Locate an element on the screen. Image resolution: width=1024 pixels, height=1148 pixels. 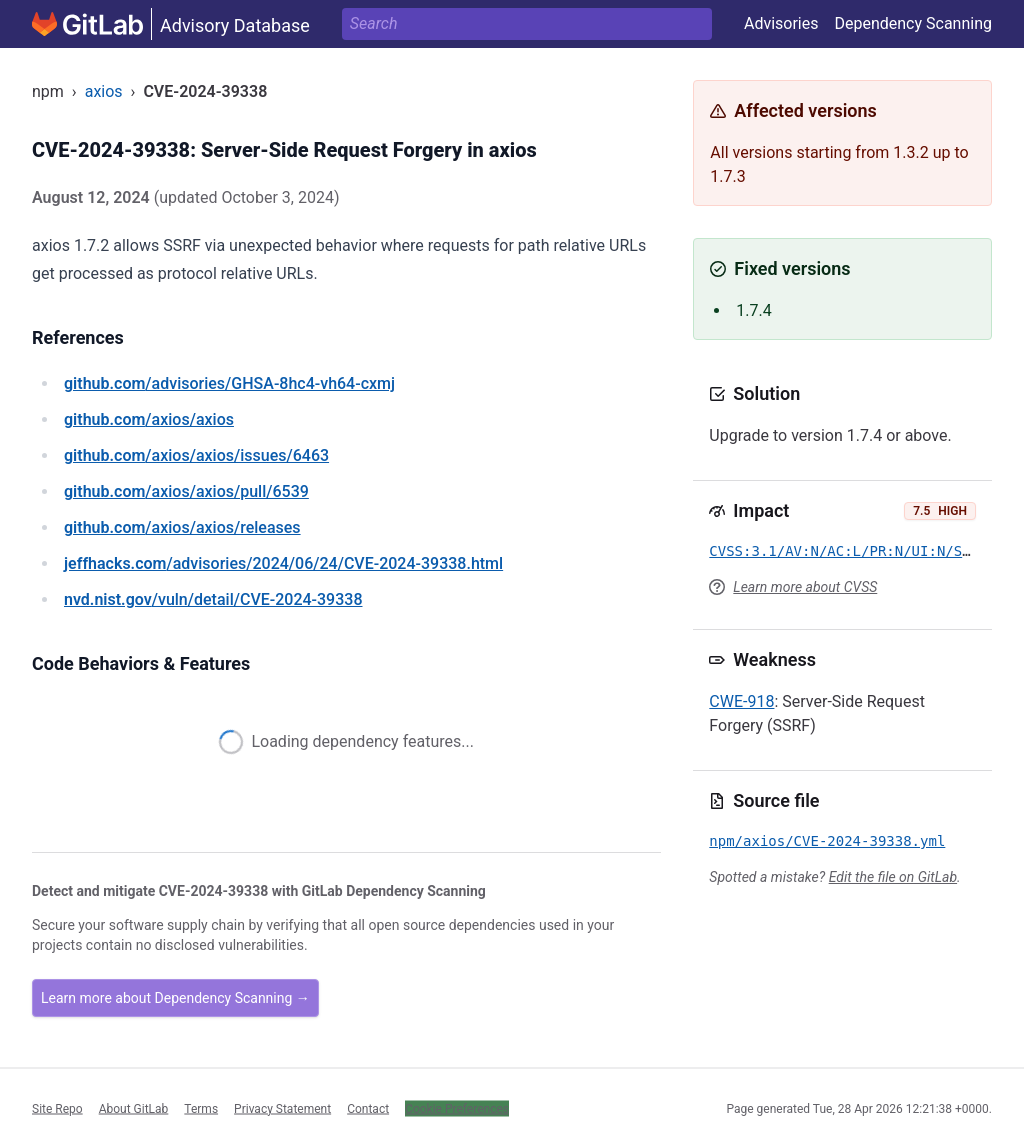
/axios/axios/releases is located at coordinates (182, 527).